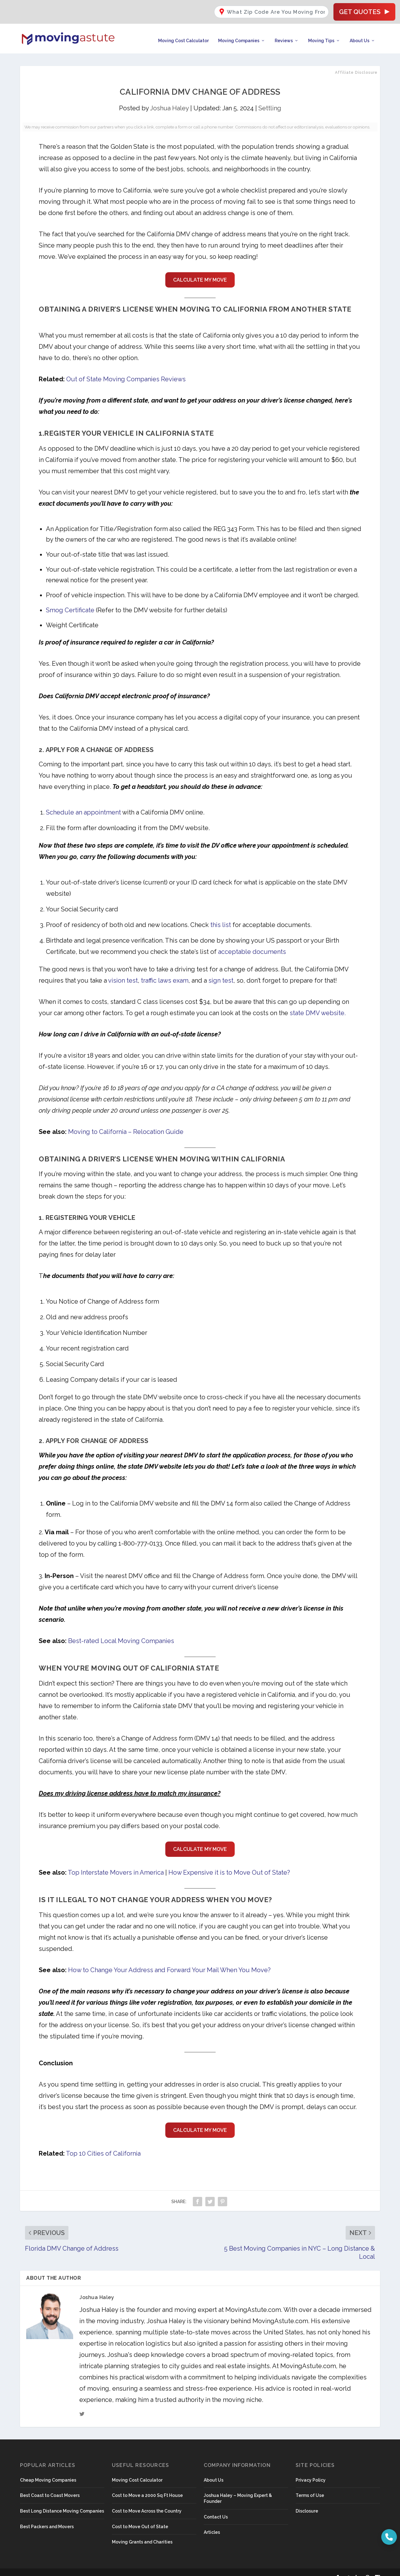 This screenshot has height=2576, width=400. I want to click on Schedule an appointment, so click(83, 802).